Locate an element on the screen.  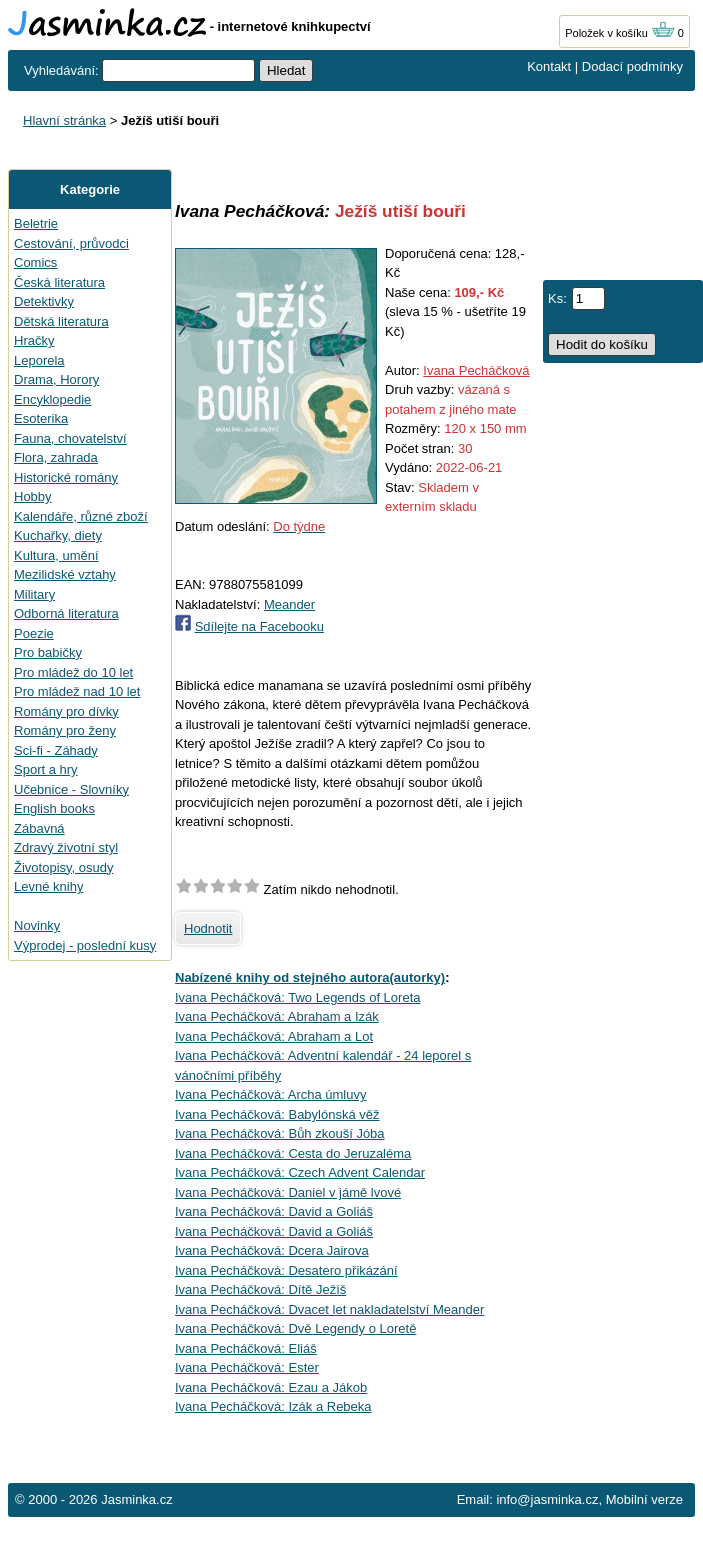
Ivana Pecháčková: Dítě Ježíš is located at coordinates (260, 1289).